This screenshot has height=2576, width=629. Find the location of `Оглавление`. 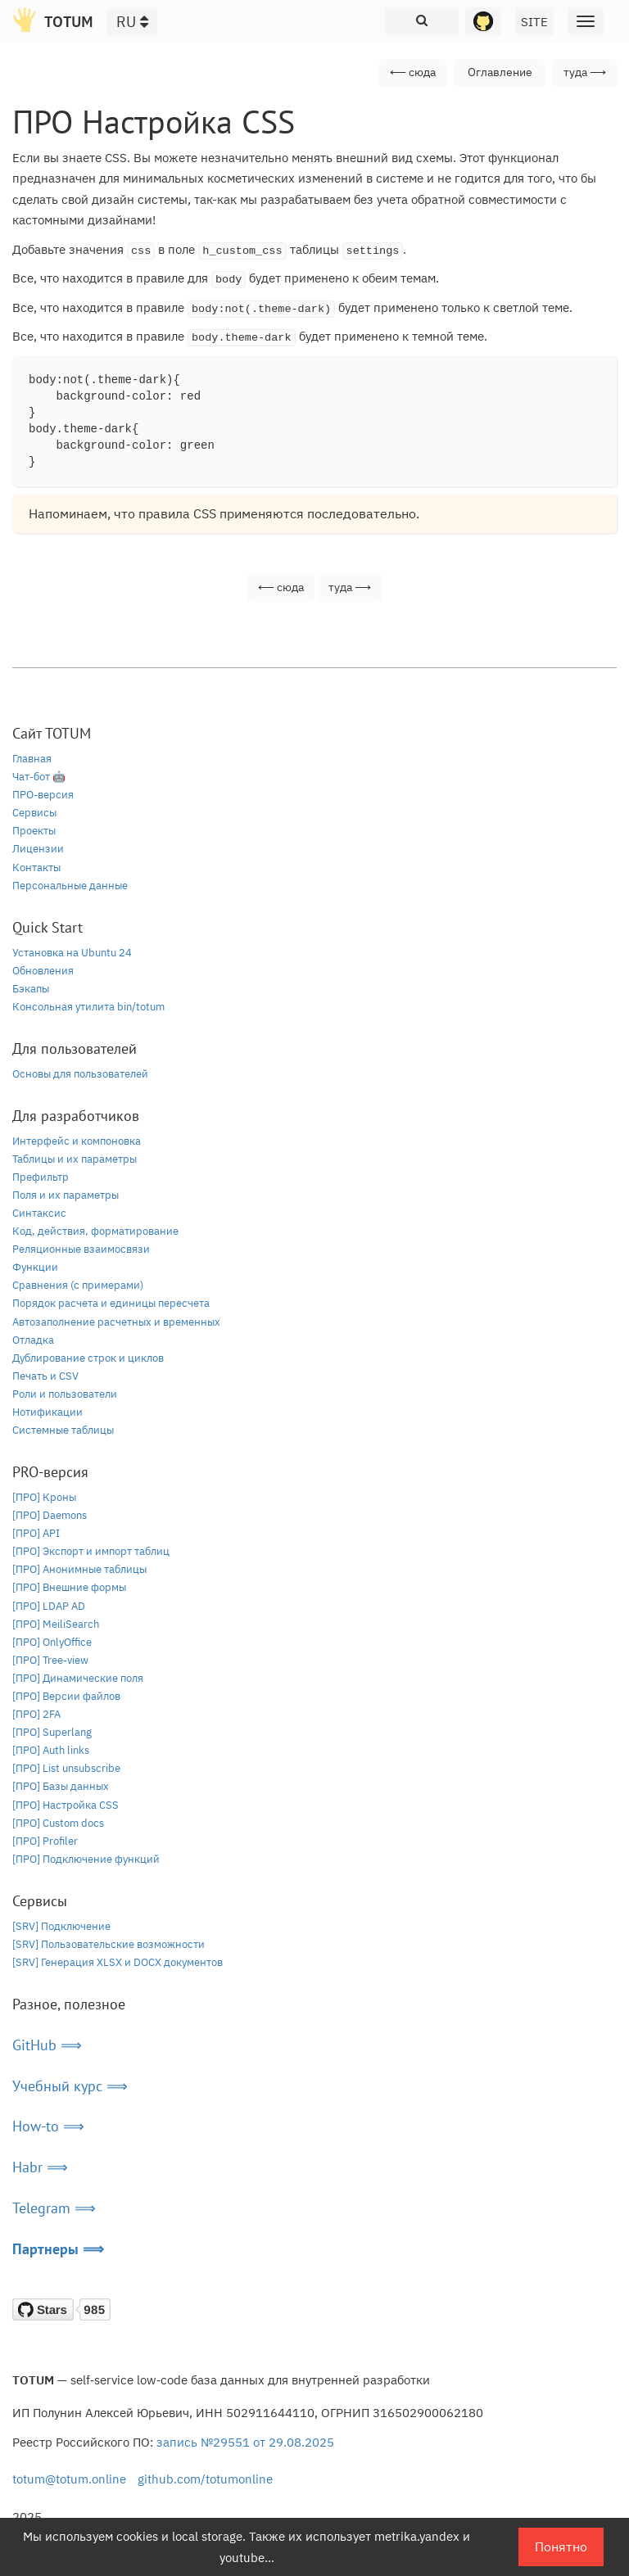

Оглавление is located at coordinates (500, 72).